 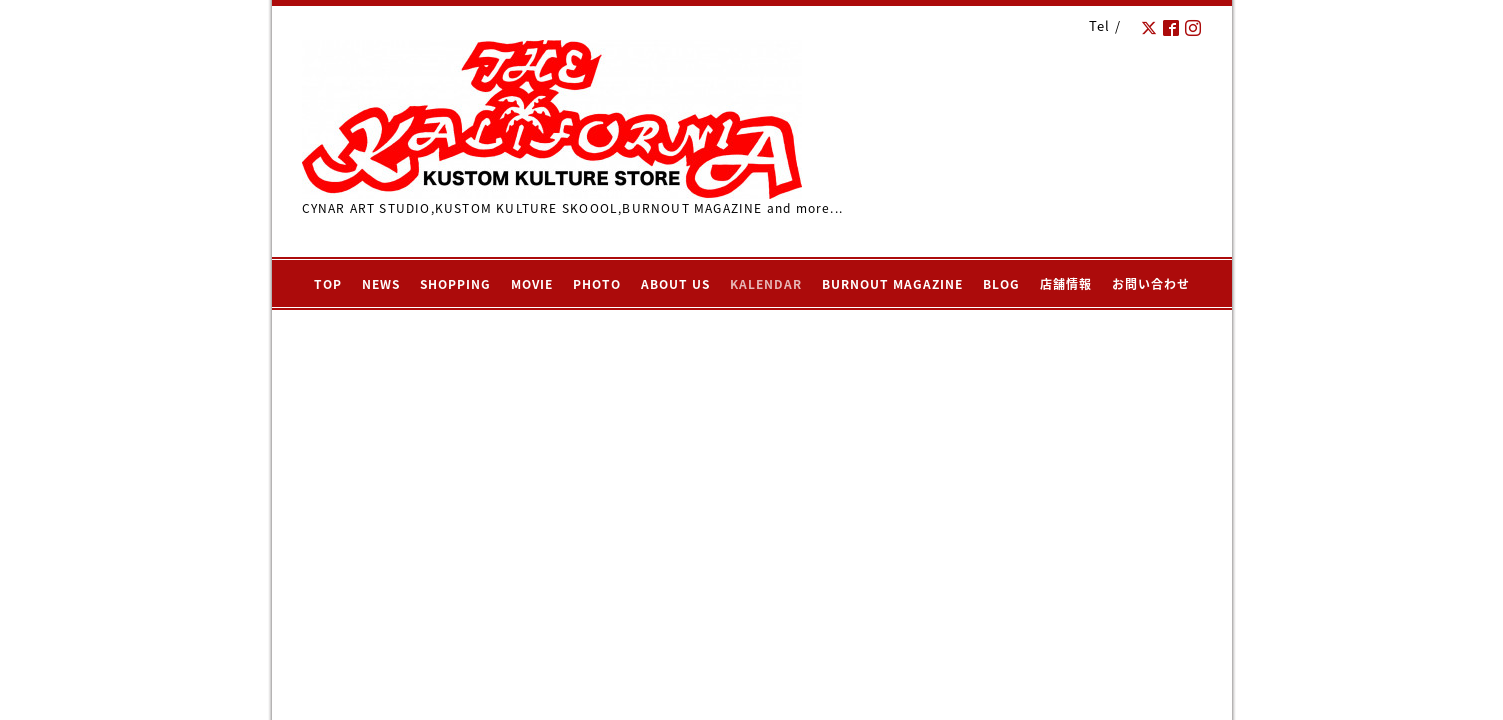 What do you see at coordinates (328, 284) in the screenshot?
I see `TOP` at bounding box center [328, 284].